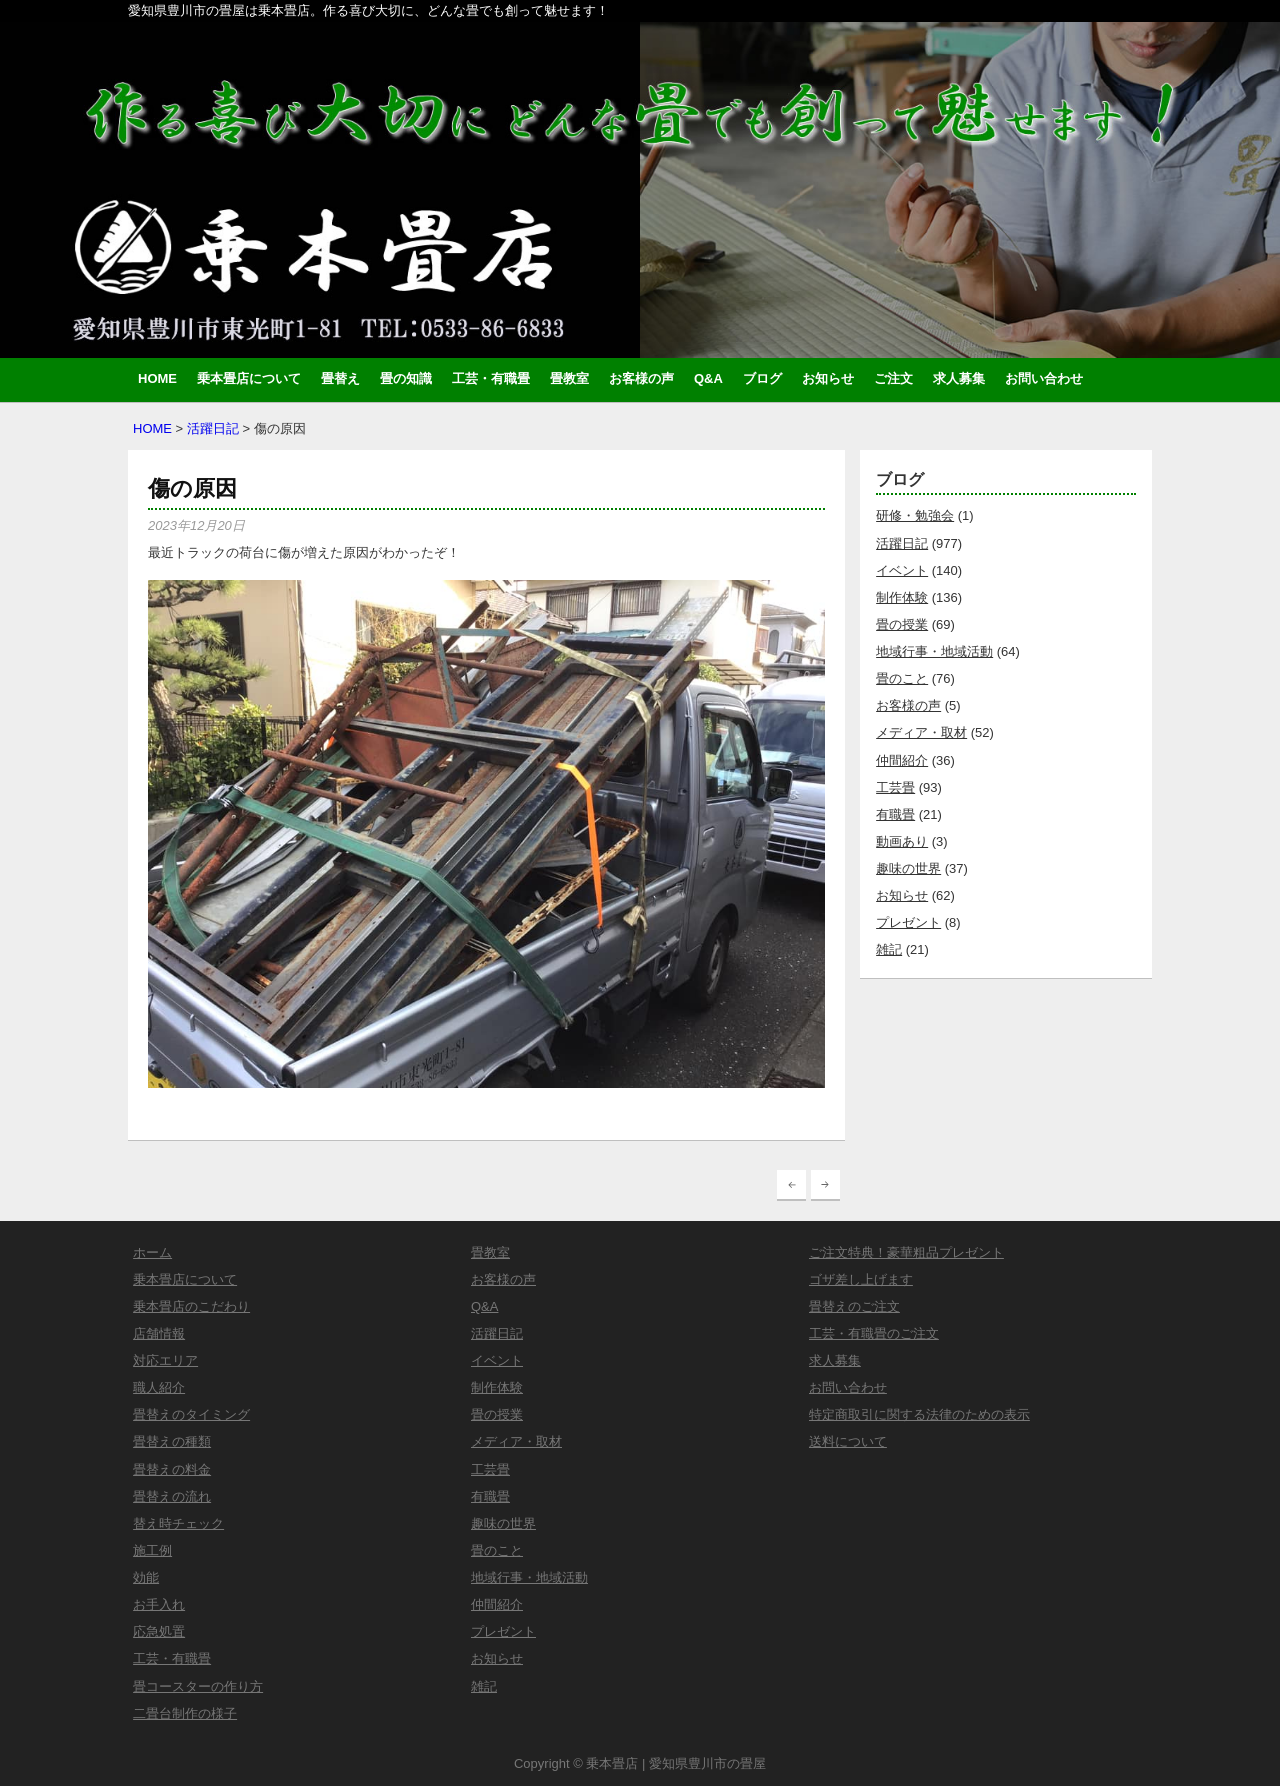 This screenshot has width=1280, height=1786. What do you see at coordinates (178, 1523) in the screenshot?
I see `替え時チェック` at bounding box center [178, 1523].